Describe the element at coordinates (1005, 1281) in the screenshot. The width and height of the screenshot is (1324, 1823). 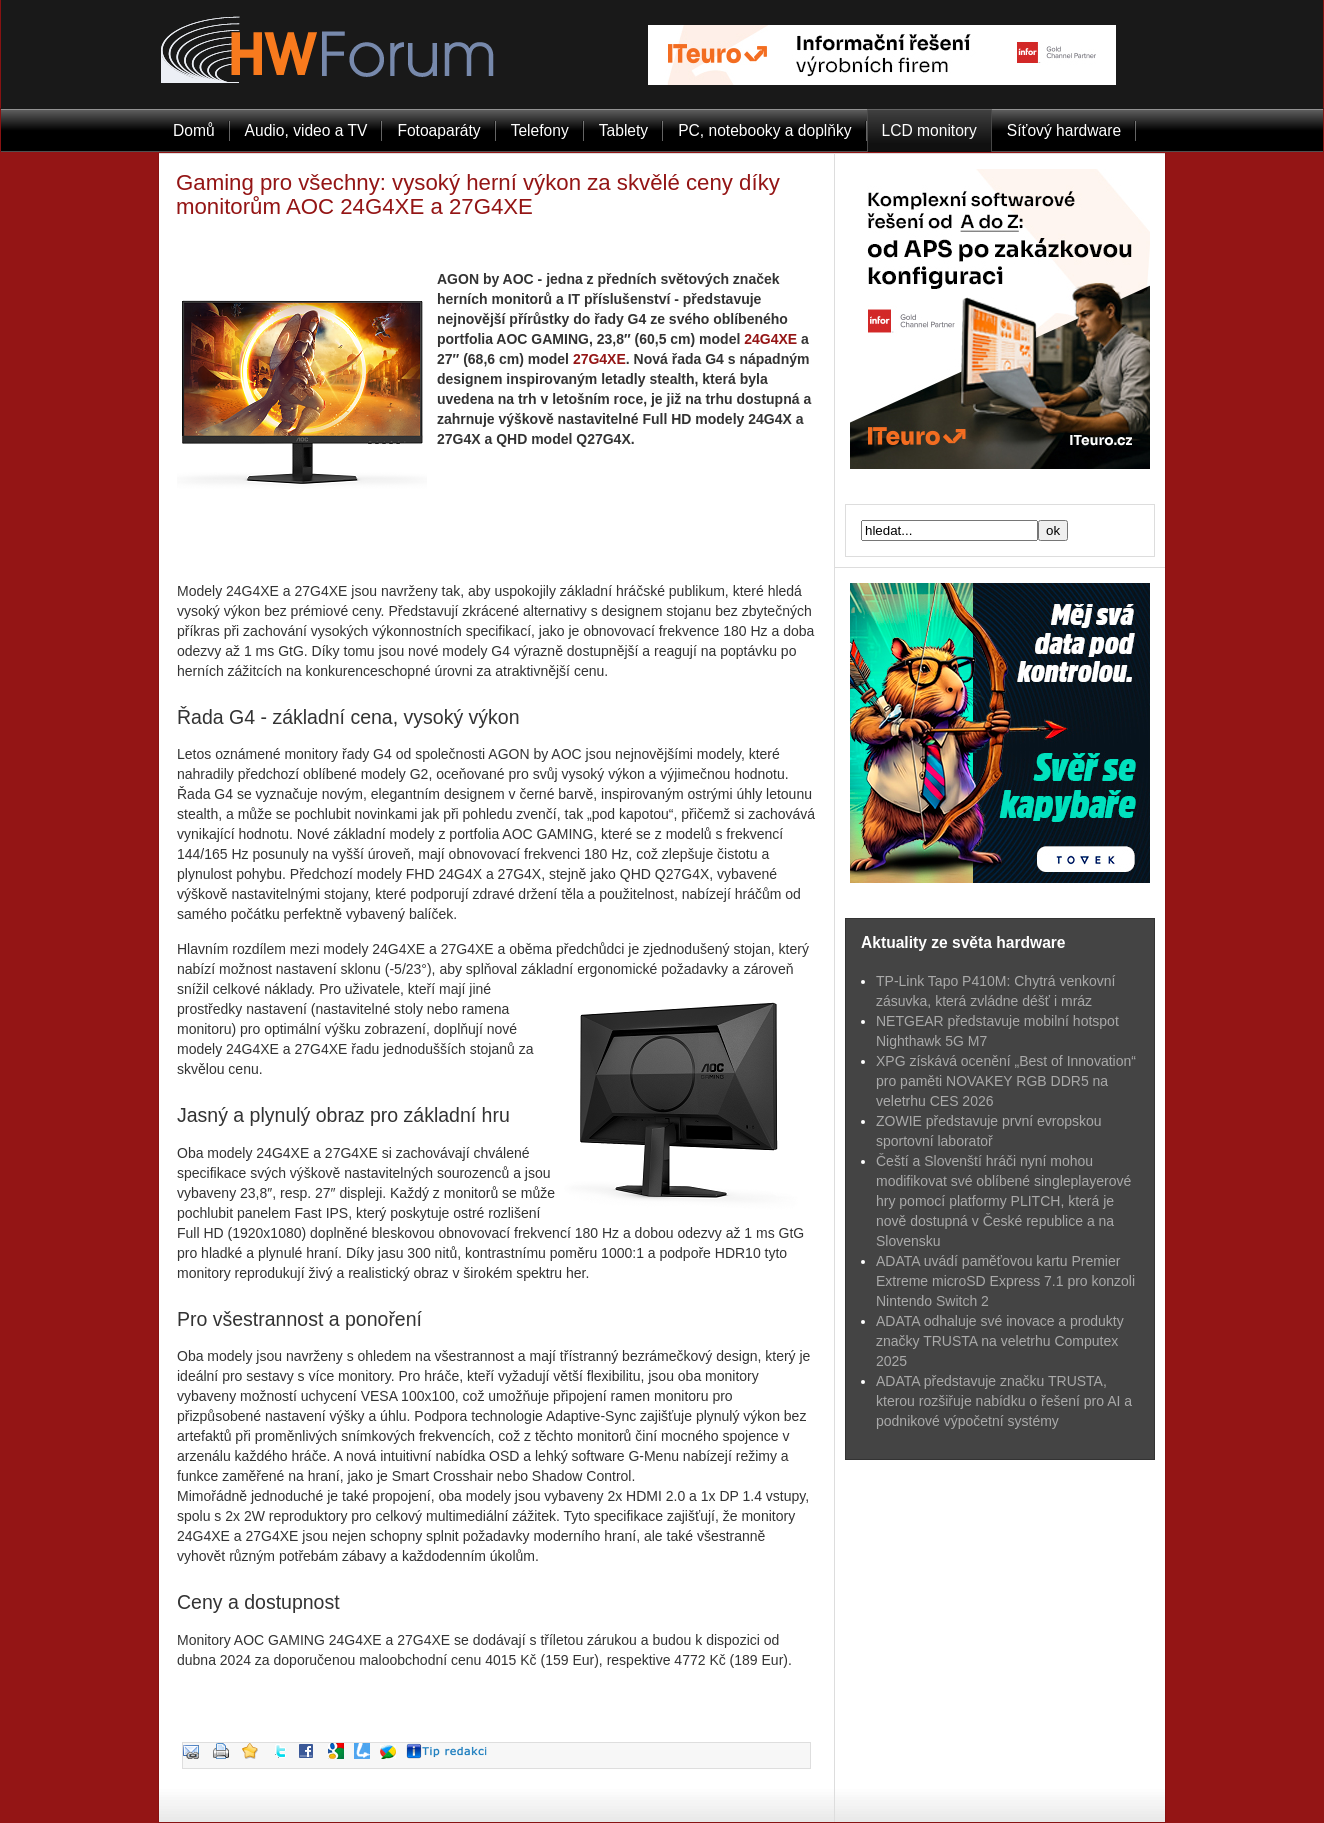
I see `ADATA uvádí paměťovou kartu Premier Extreme microSD Express 7.1 pro konzoli Nintendo Switch 2` at that location.